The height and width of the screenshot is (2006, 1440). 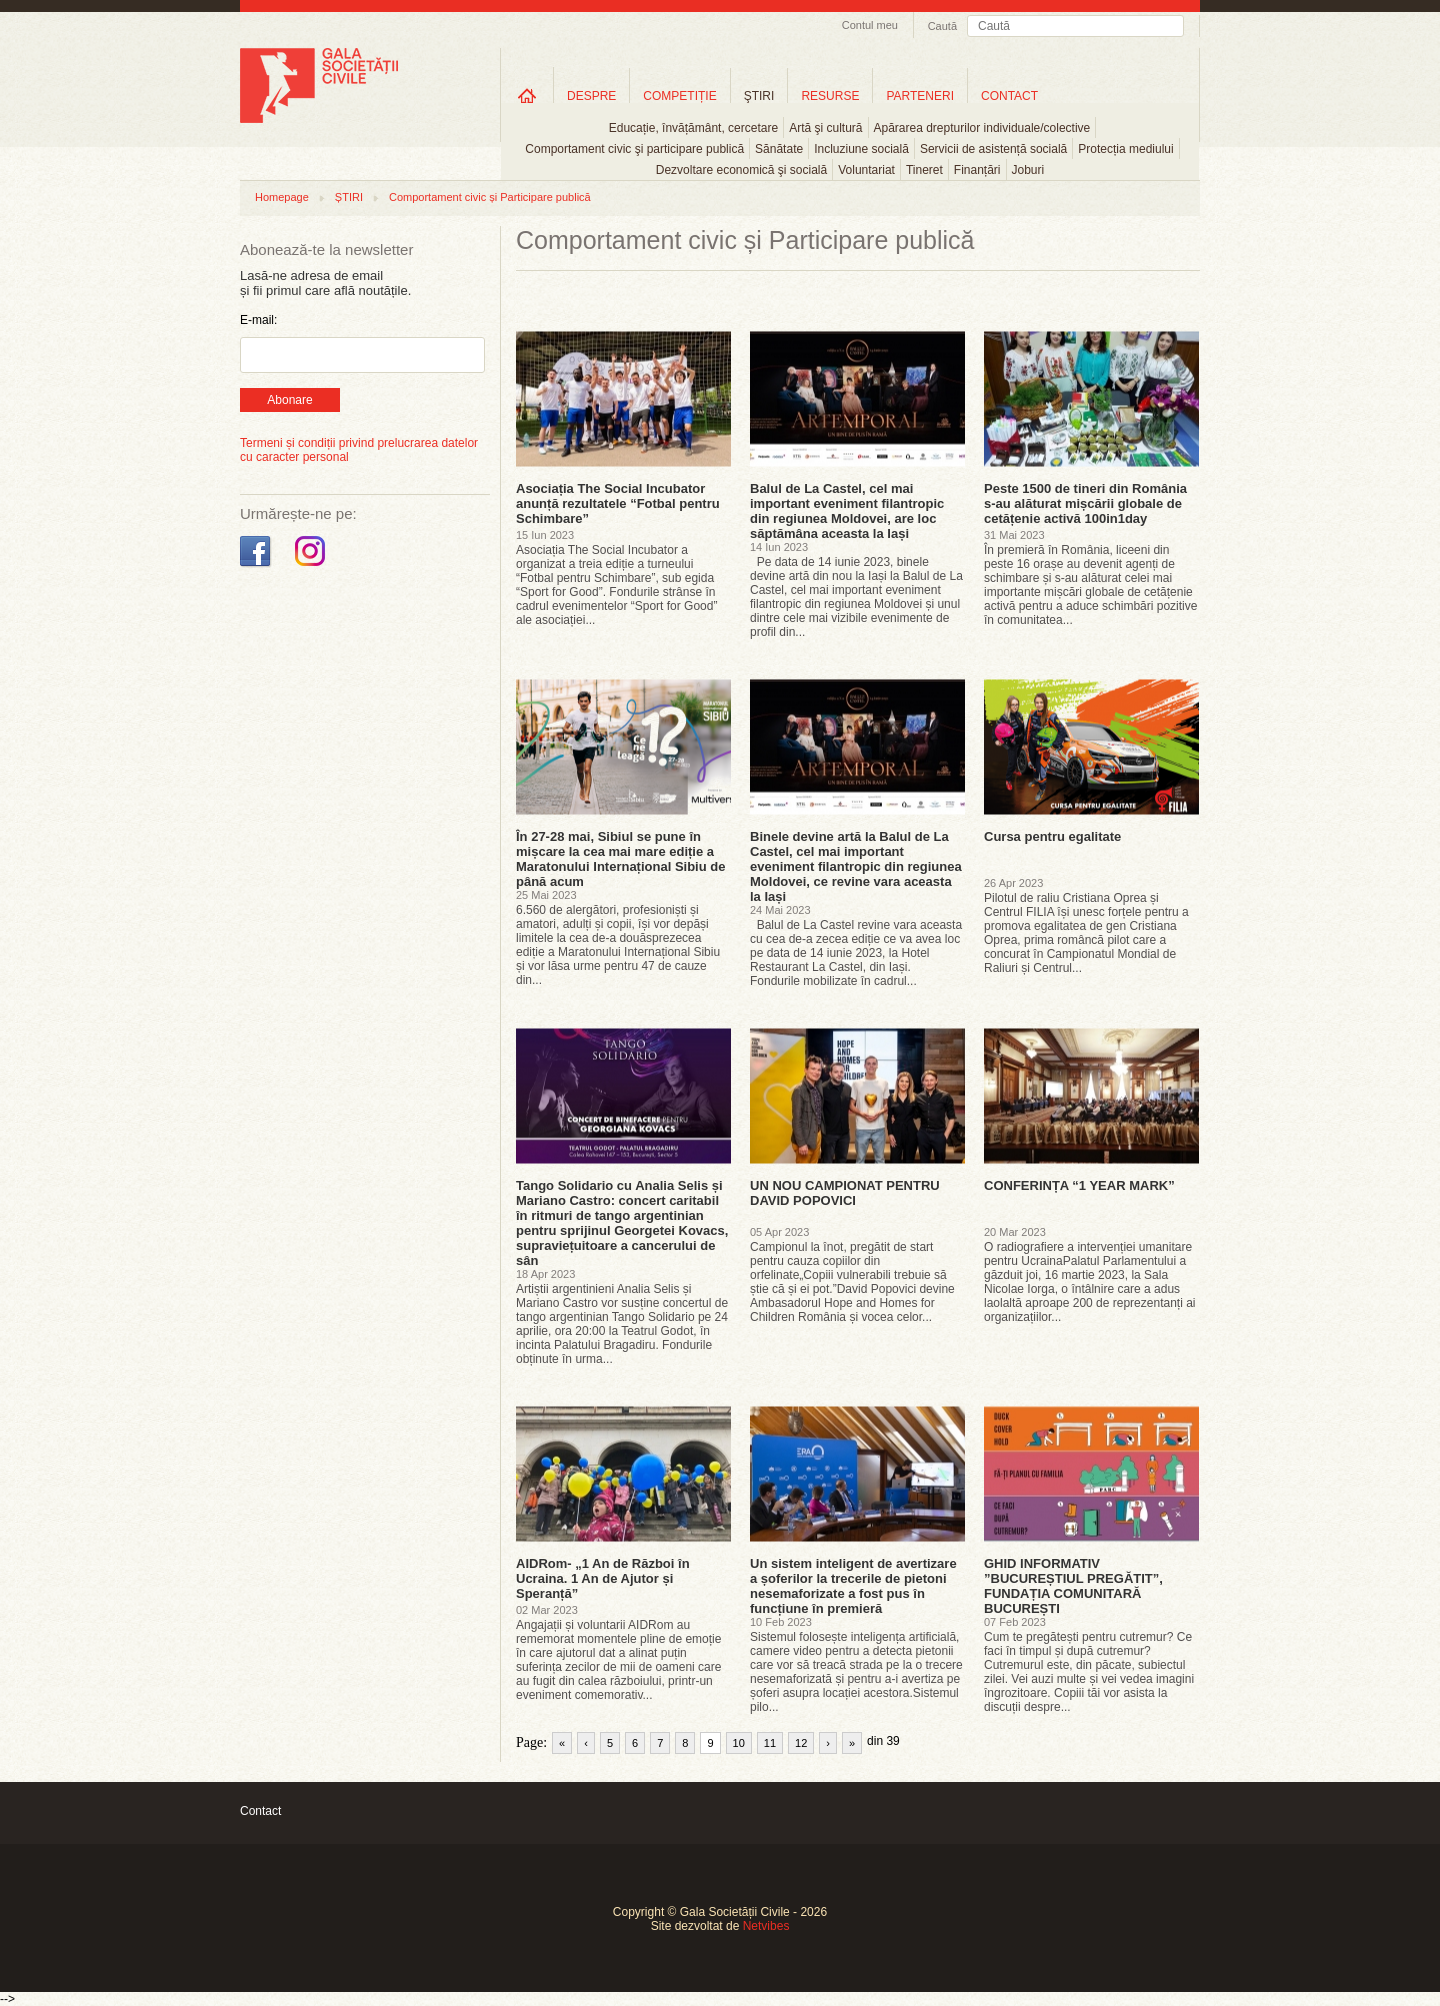 I want to click on Servicii de asistență socială, so click(x=993, y=149).